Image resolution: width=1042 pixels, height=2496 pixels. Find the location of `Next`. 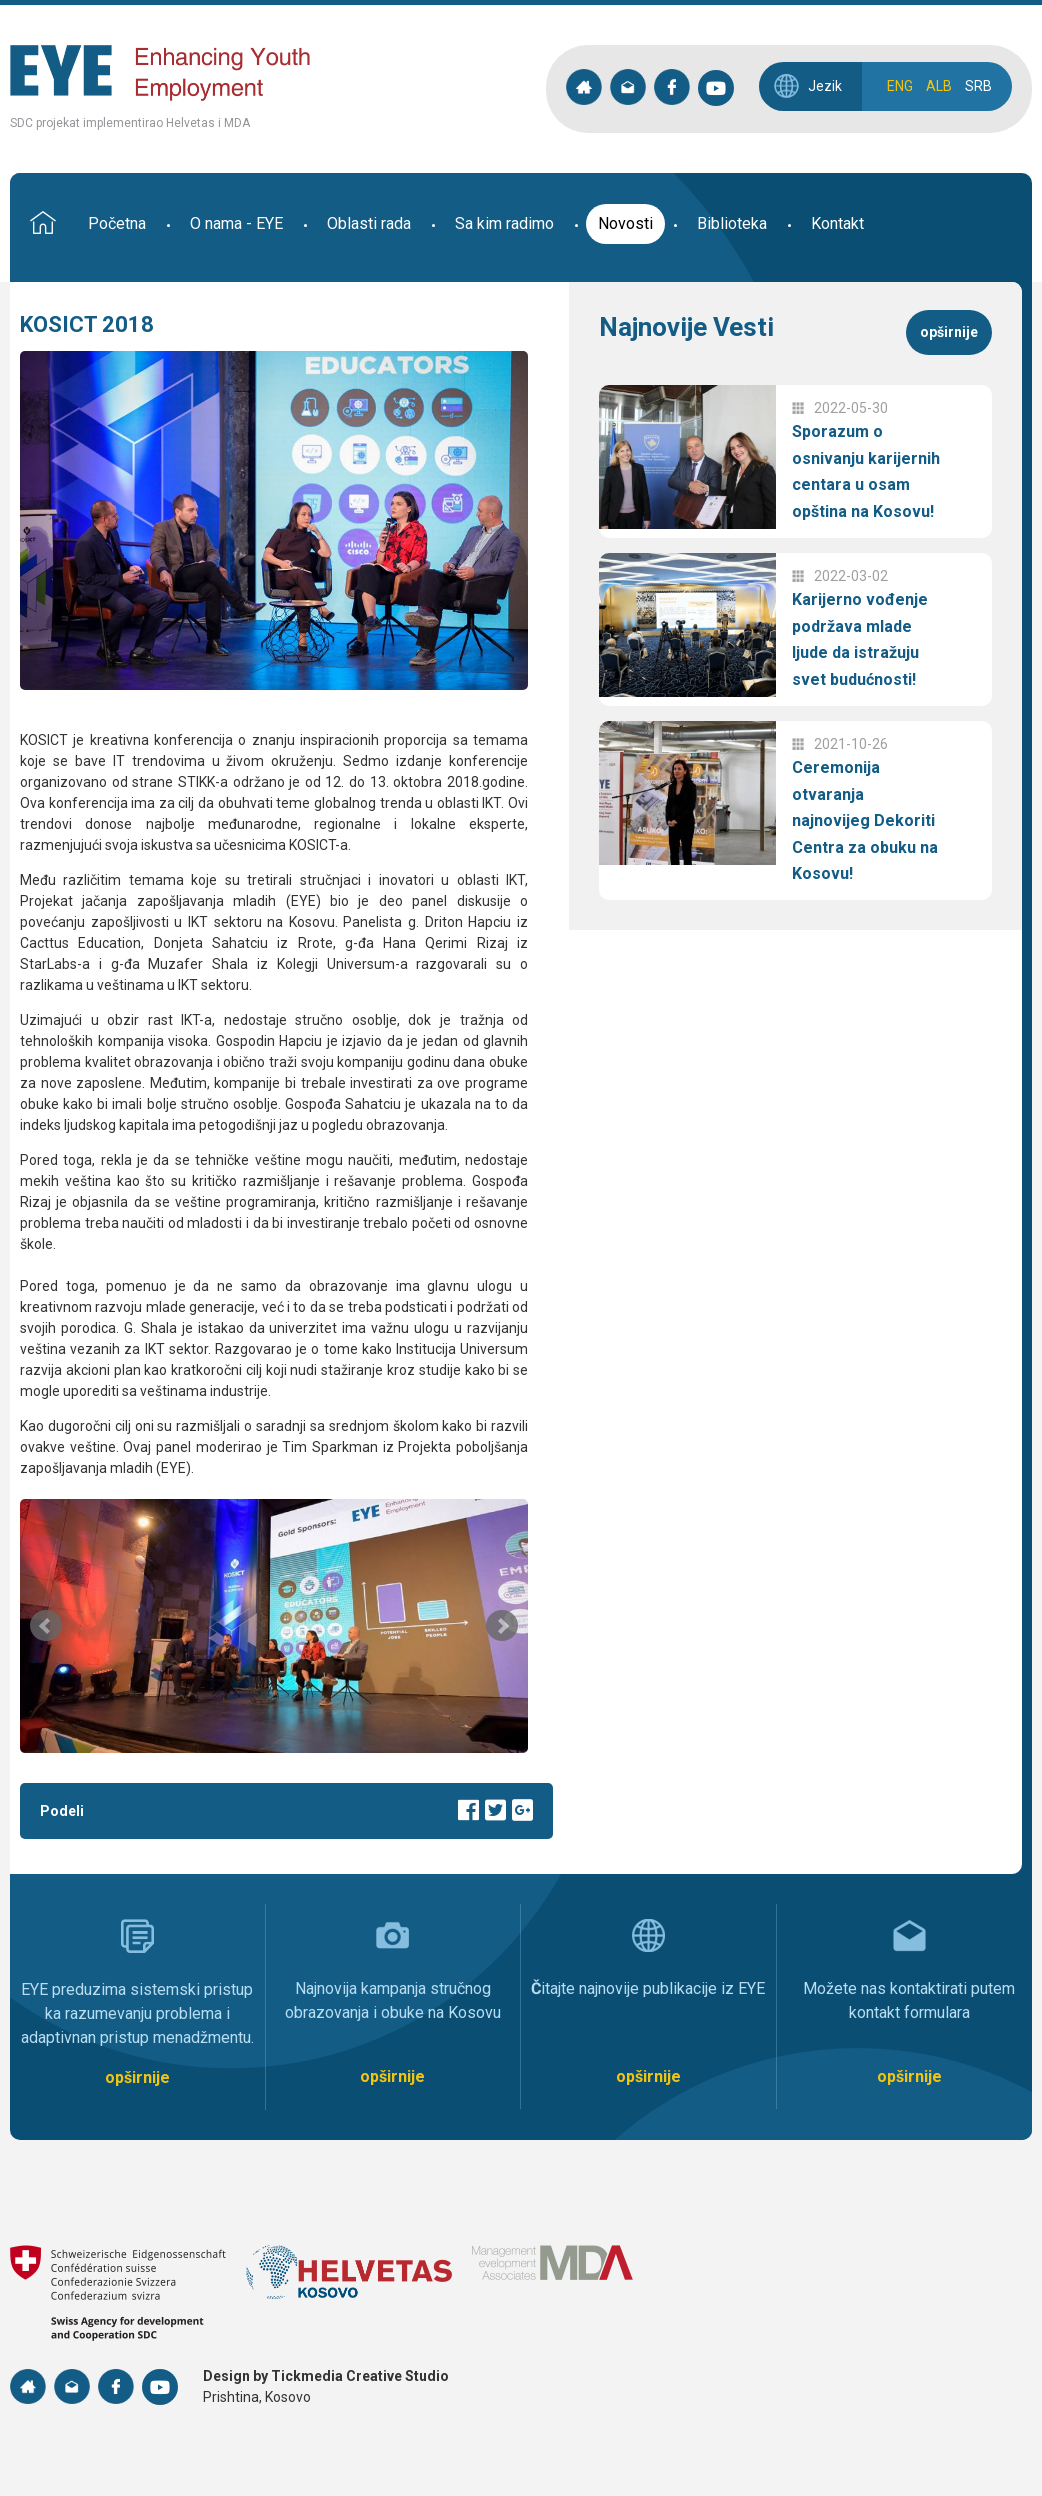

Next is located at coordinates (502, 1626).